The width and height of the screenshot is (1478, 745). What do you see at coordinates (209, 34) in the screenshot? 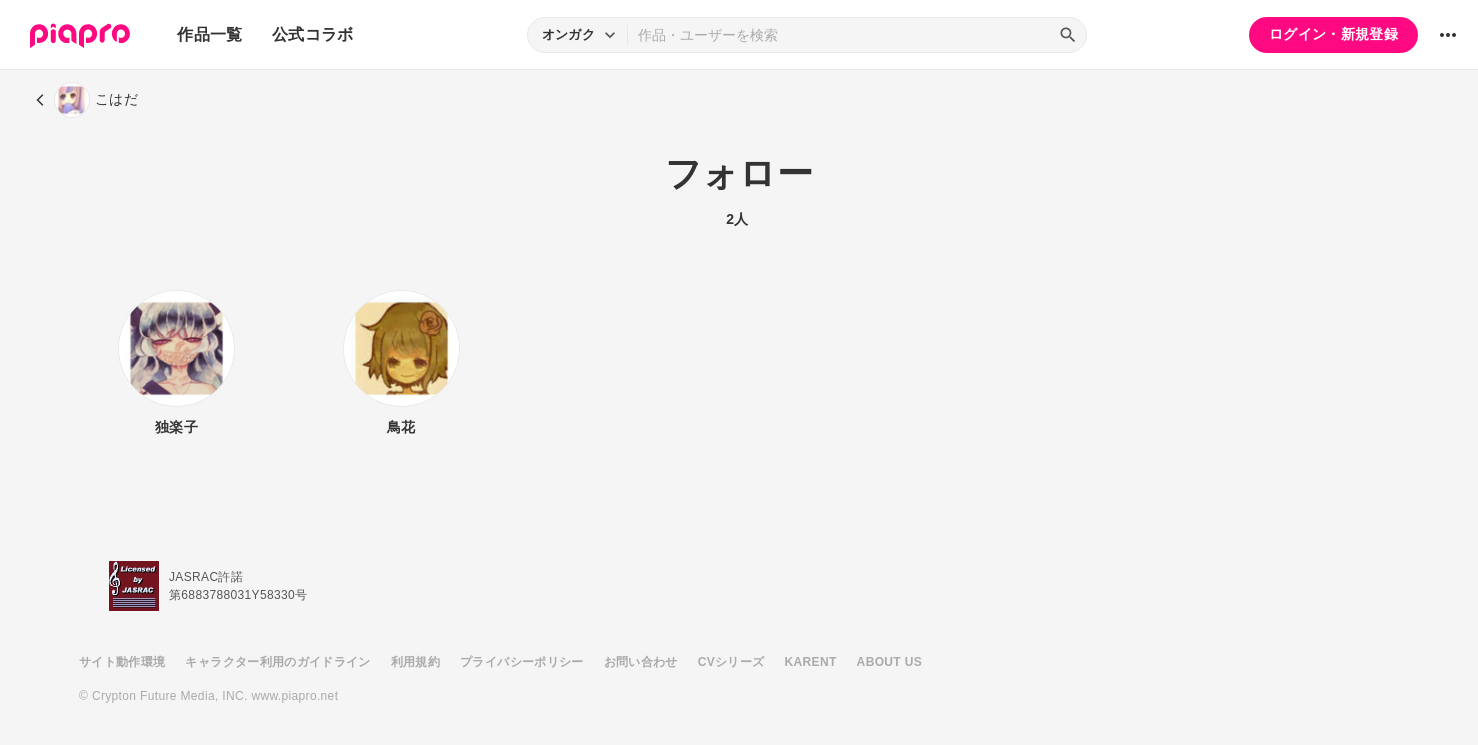
I see `作品一覧` at bounding box center [209, 34].